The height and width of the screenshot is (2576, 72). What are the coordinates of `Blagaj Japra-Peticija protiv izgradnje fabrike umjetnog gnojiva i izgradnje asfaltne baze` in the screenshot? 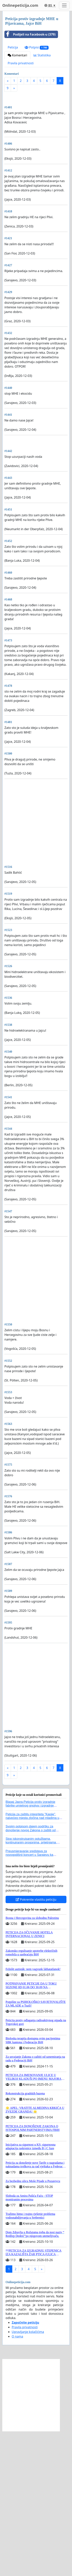 It's located at (30, 1950).